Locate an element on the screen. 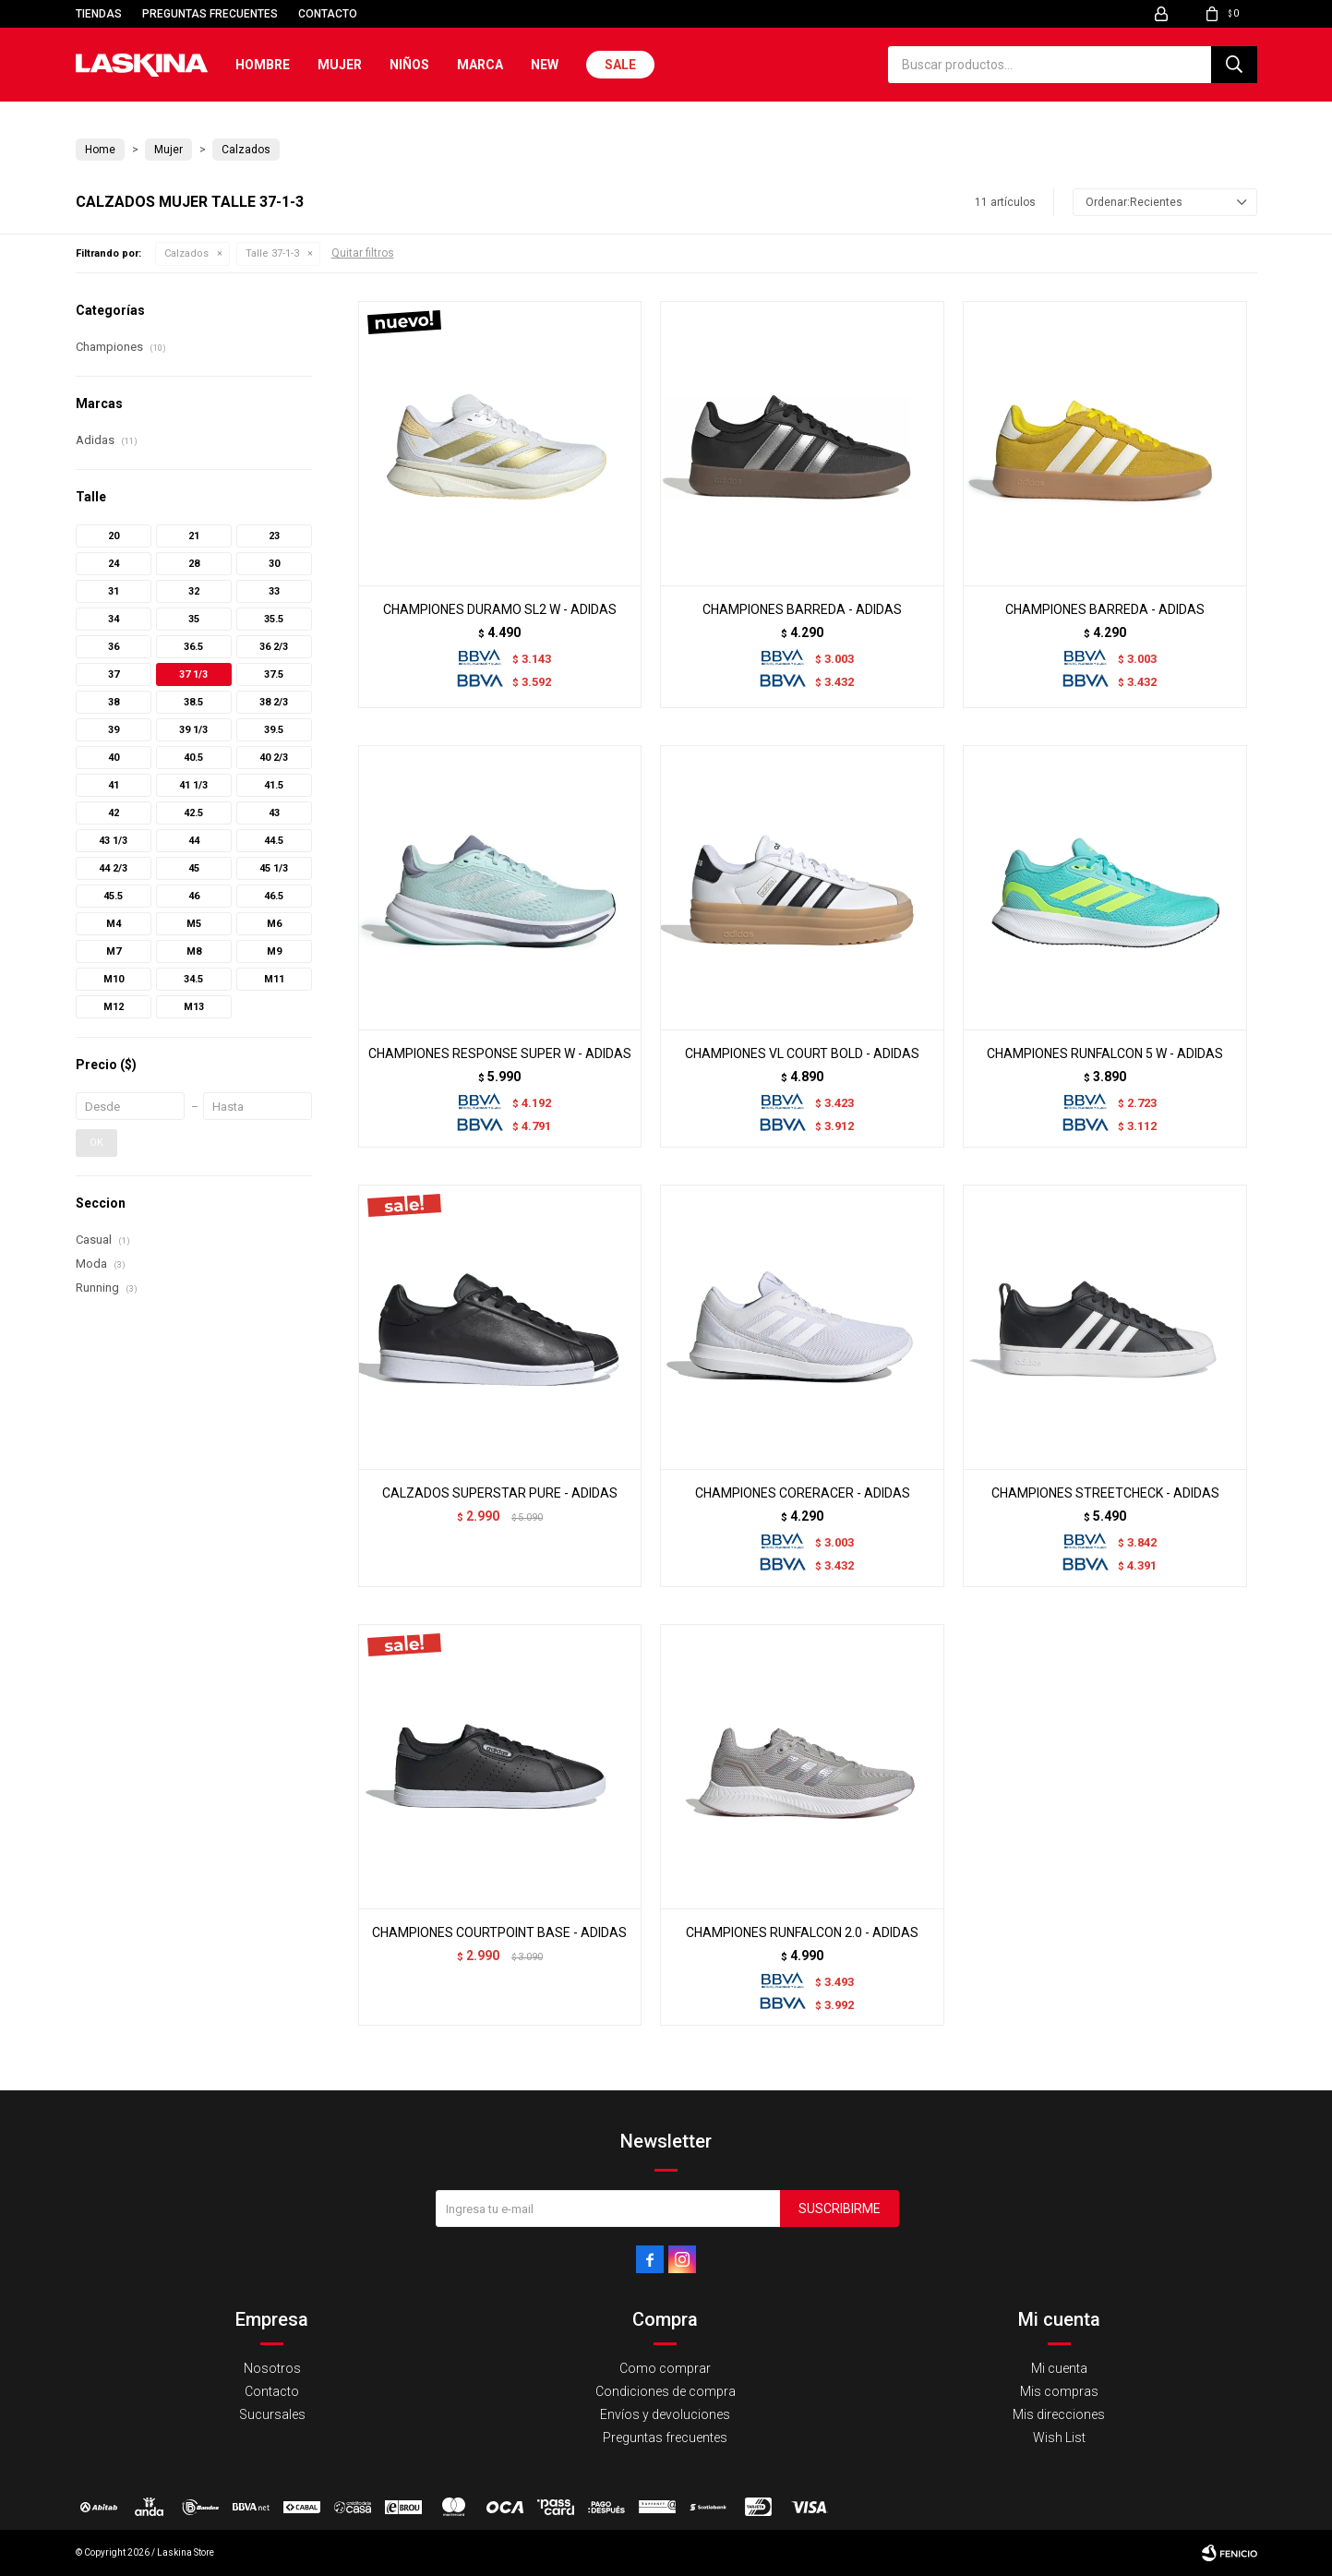 The width and height of the screenshot is (1332, 2576). Sale is located at coordinates (620, 64).